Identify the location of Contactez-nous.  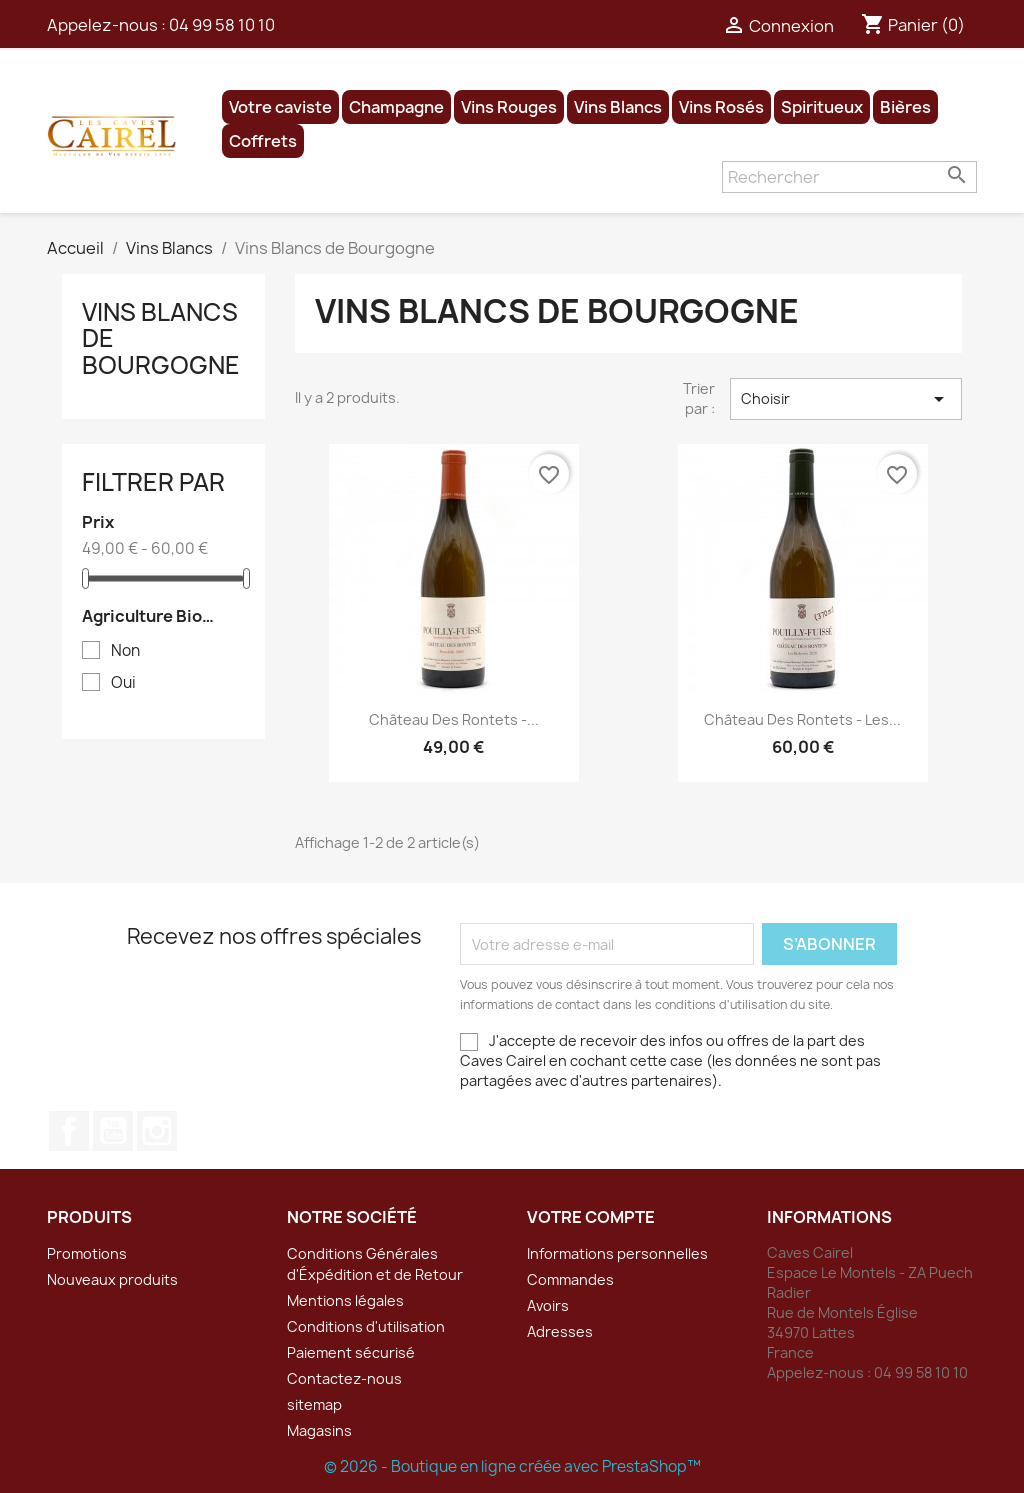
(344, 1378).